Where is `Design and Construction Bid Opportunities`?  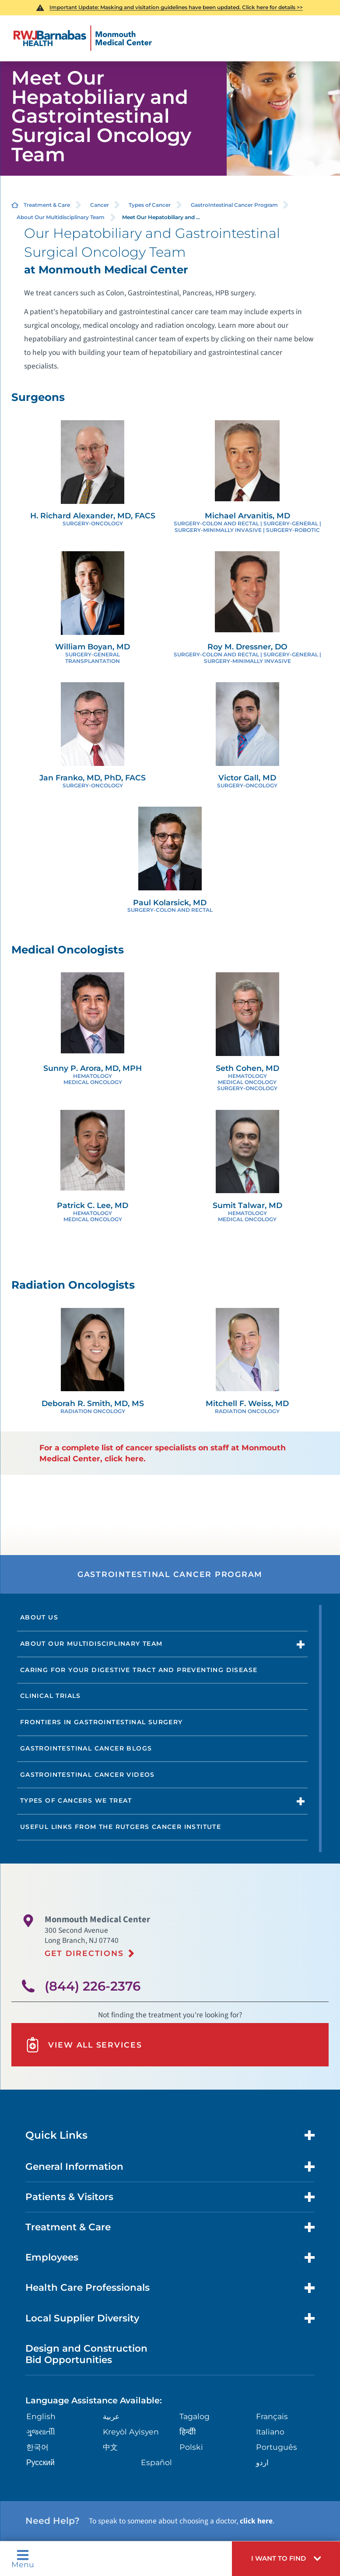
Design and Construction Bid Opportunities is located at coordinates (86, 2351).